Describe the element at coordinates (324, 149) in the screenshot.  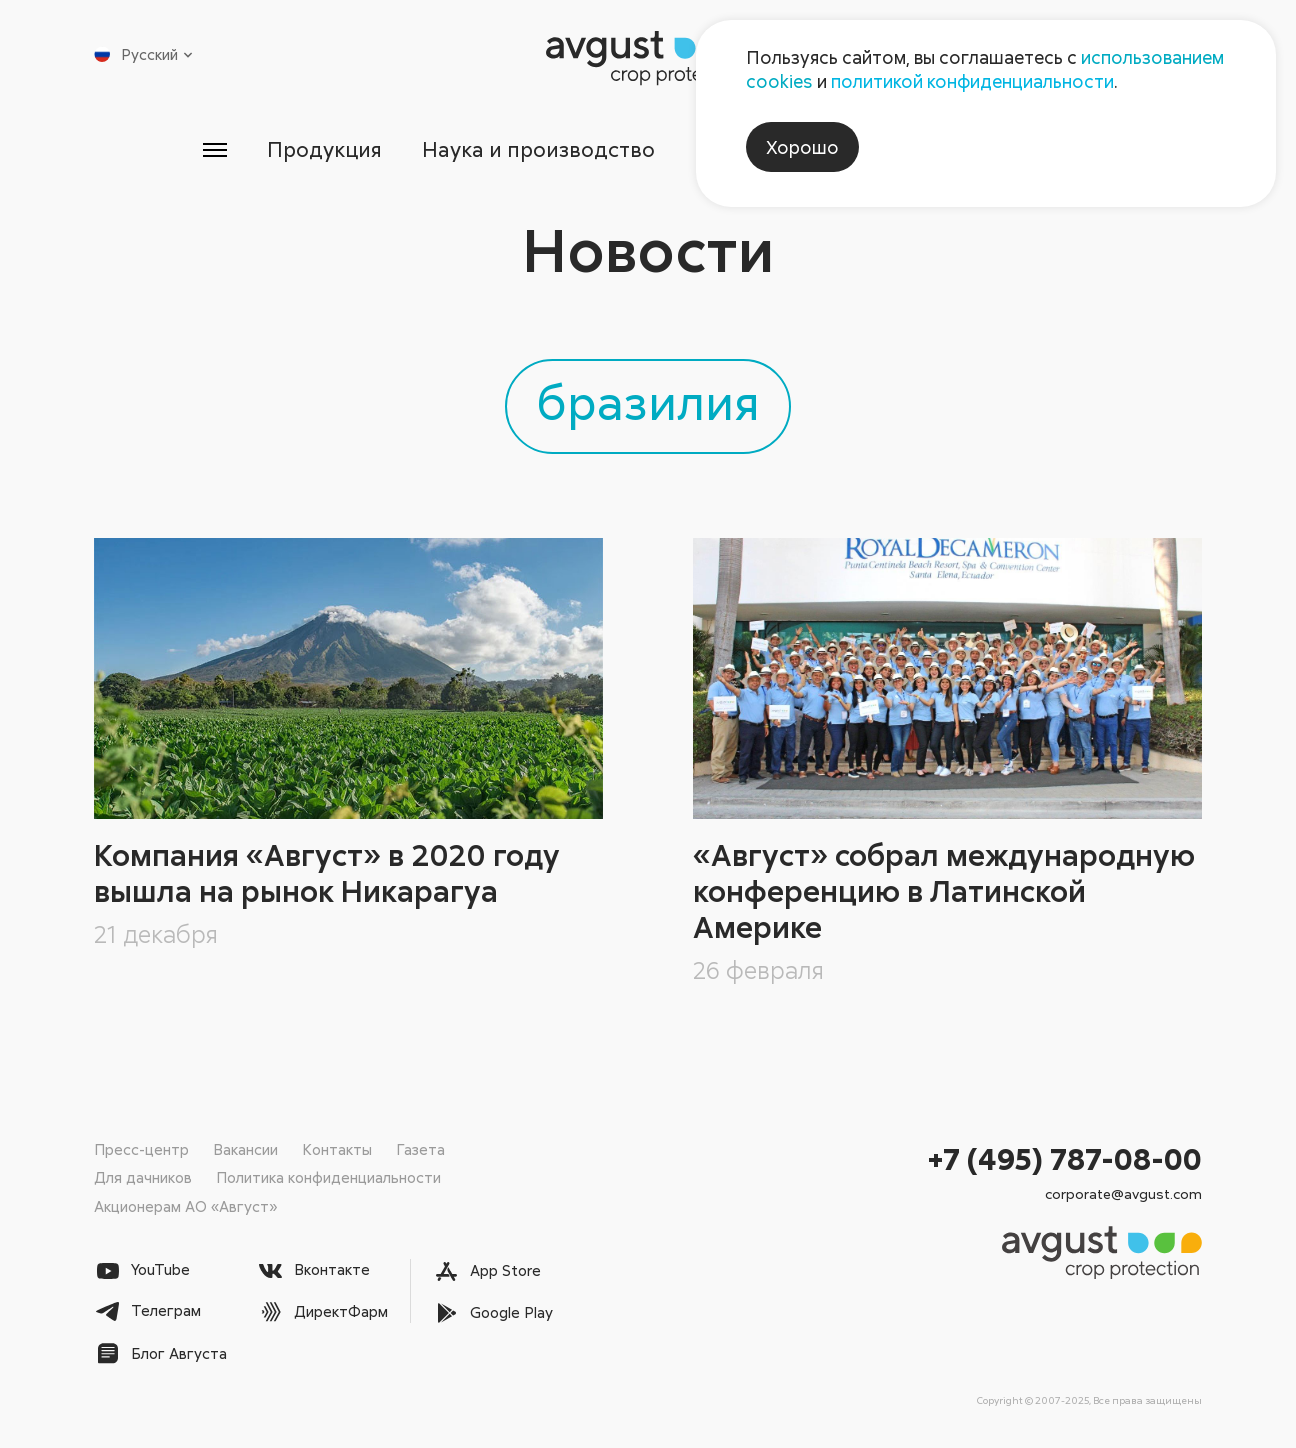
I see `Продукция` at that location.